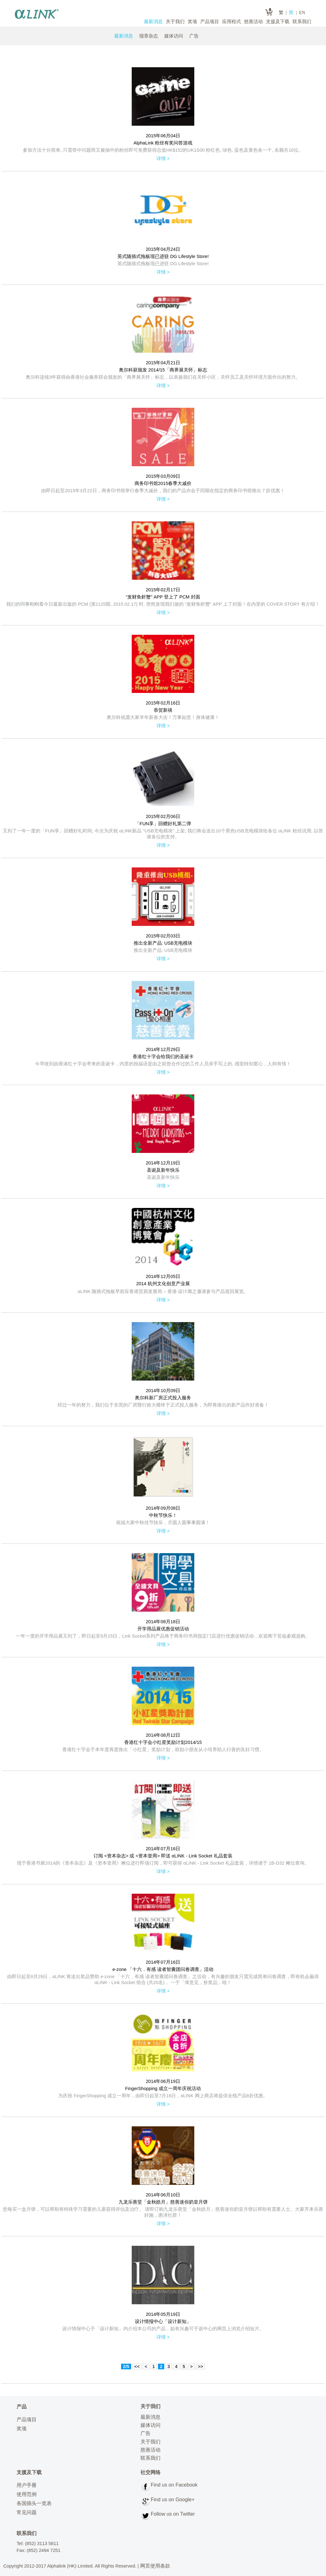  Describe the element at coordinates (163, 377) in the screenshot. I see `奥尔科连续3年获得由香港社会服务联会颁发的「商界展关怀」标志，以表扬我们在关怀小区，关怀员工及关怀环境方面作出的努力。` at that location.